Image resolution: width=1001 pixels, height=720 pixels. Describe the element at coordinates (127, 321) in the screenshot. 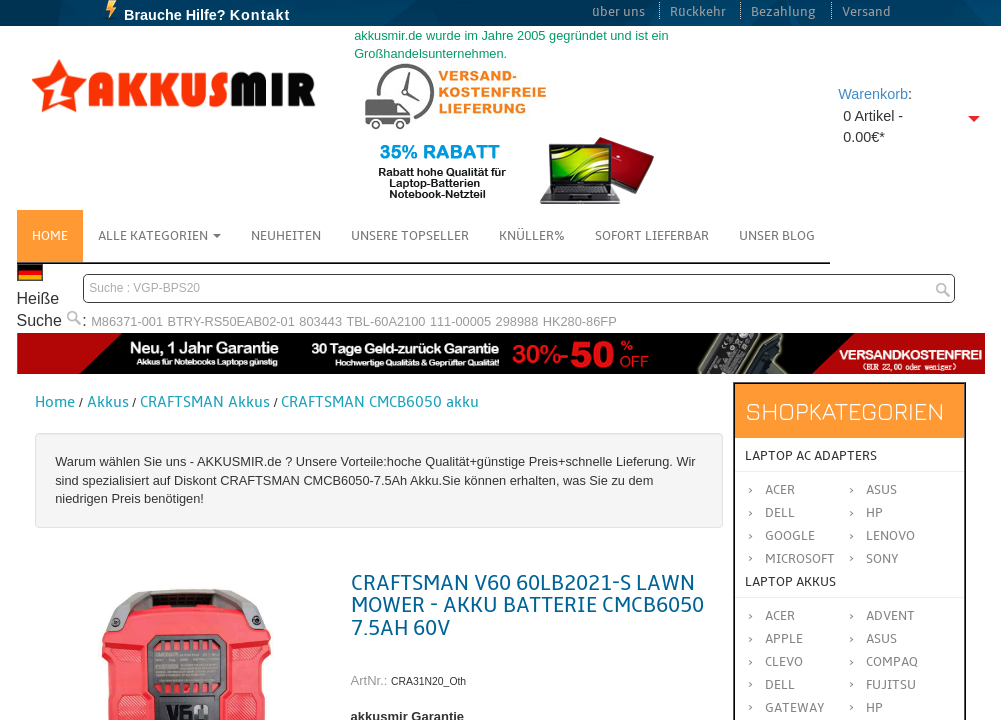

I see `M86371-001` at that location.